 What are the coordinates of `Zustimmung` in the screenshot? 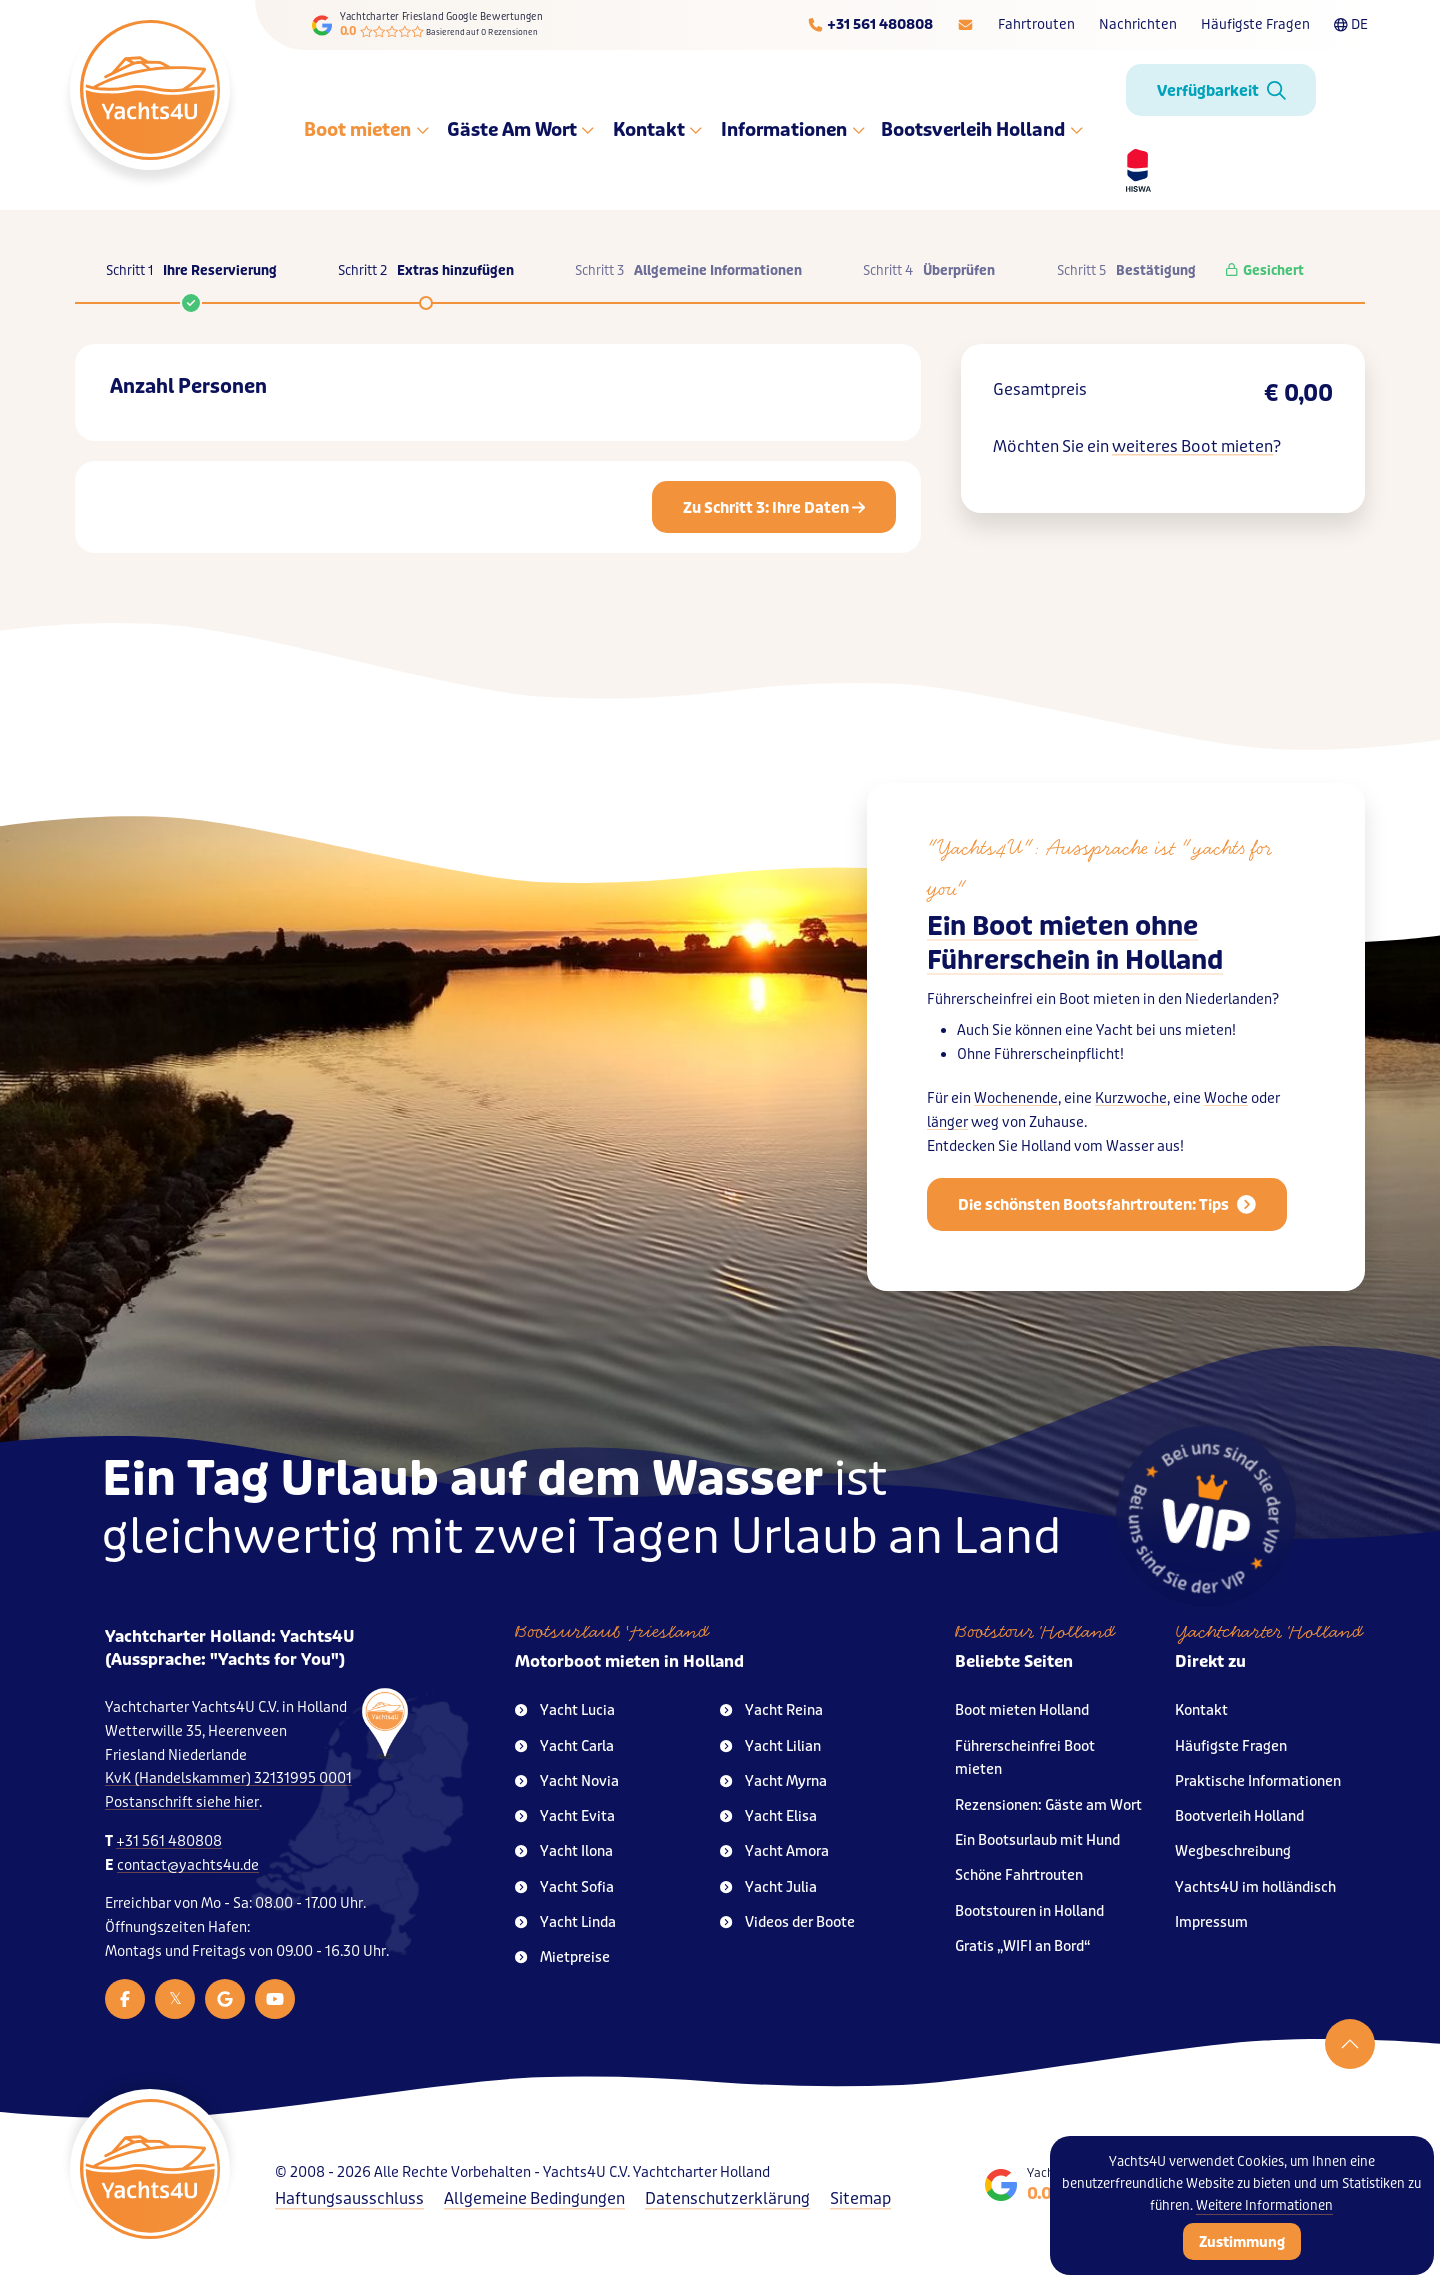 It's located at (1242, 2242).